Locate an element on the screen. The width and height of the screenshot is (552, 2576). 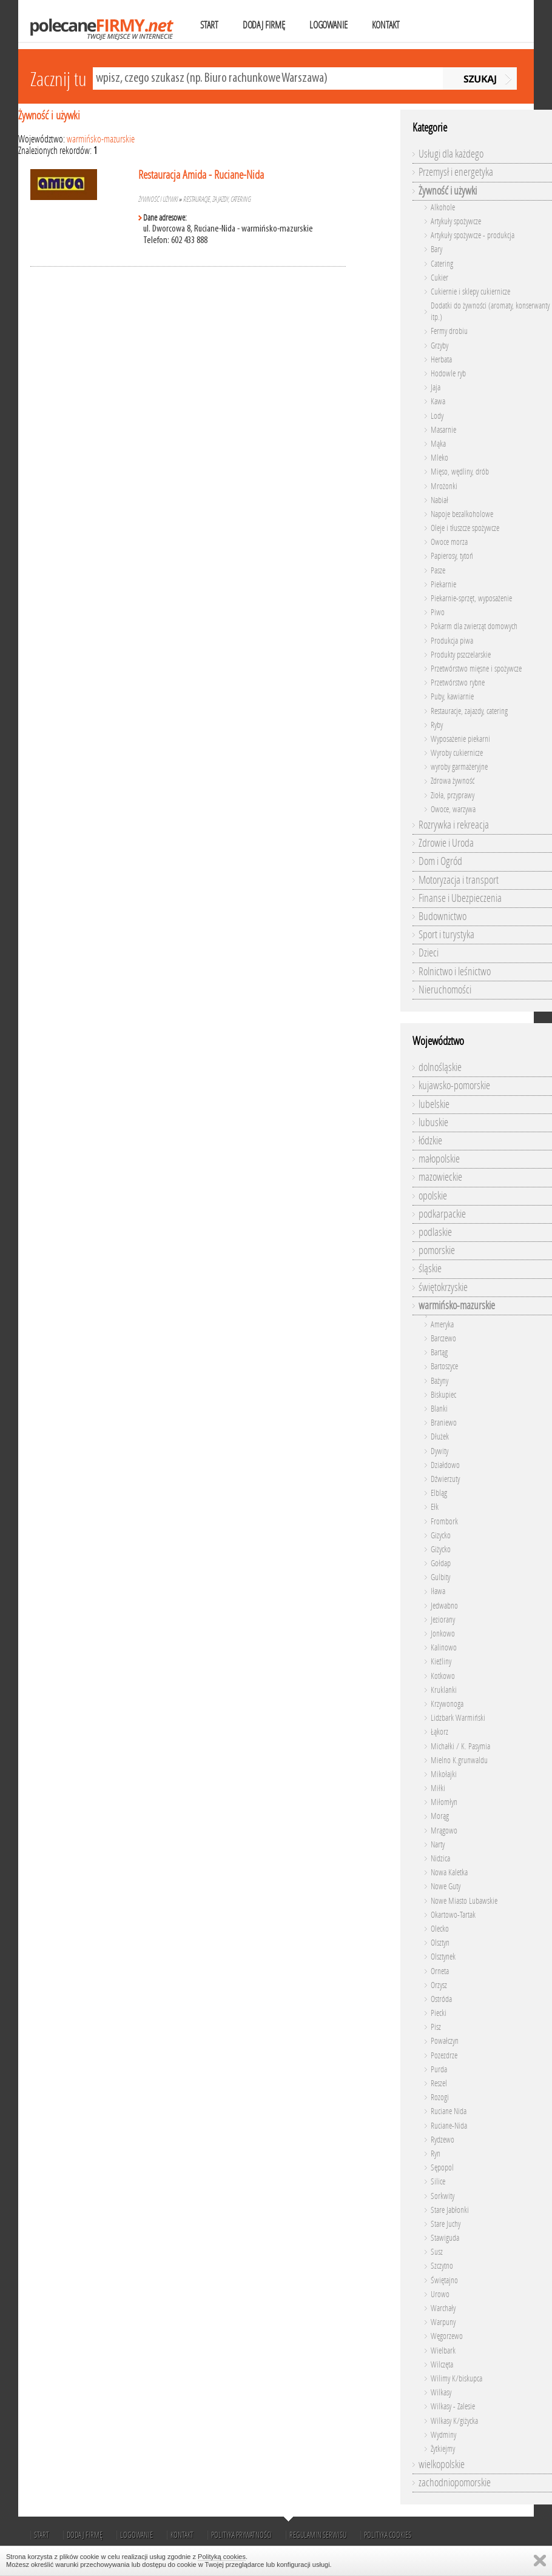
Blanki is located at coordinates (439, 1409).